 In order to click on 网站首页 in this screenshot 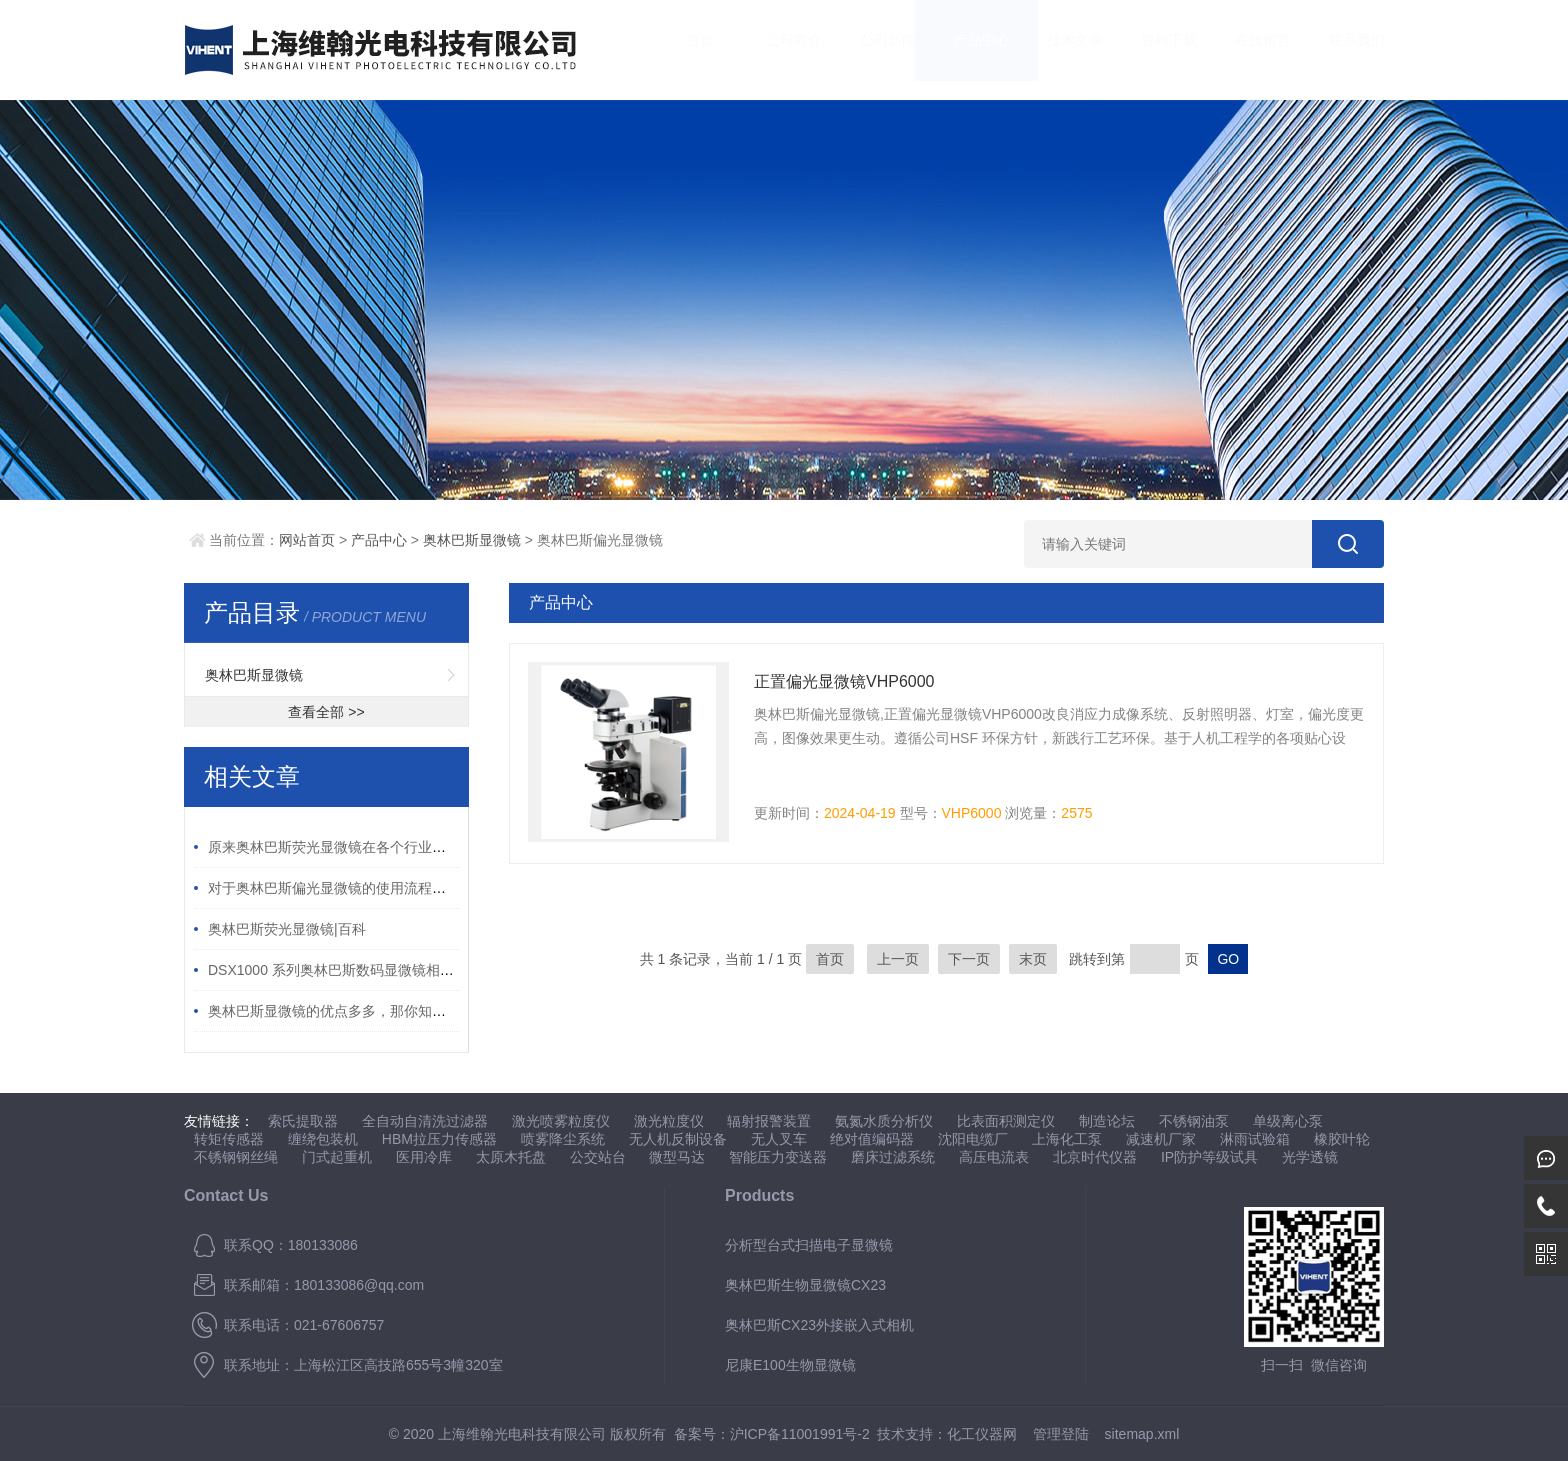, I will do `click(307, 540)`.